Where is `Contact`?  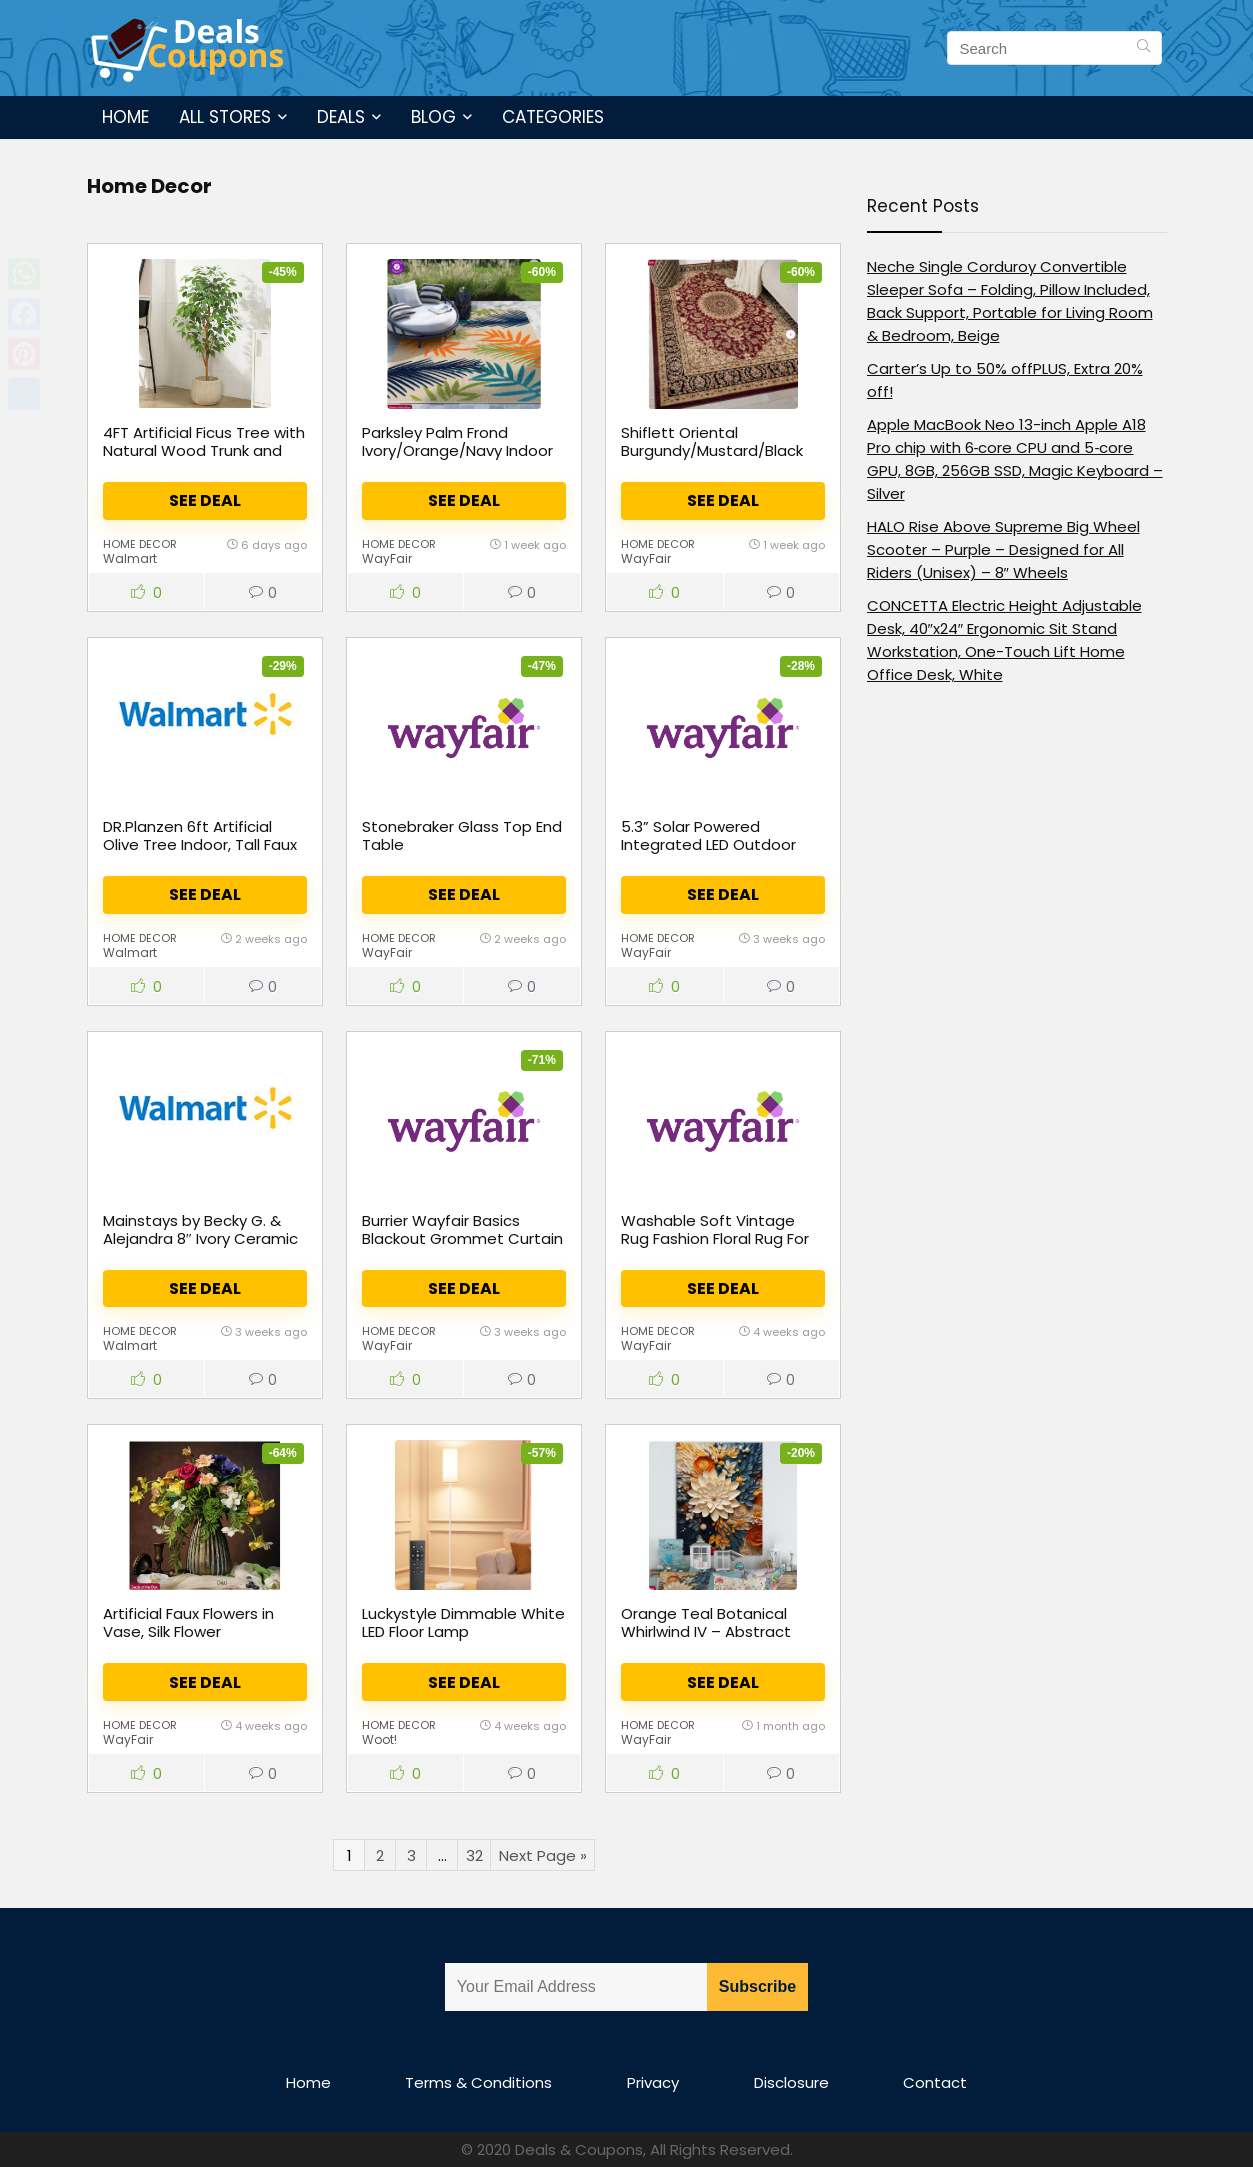 Contact is located at coordinates (935, 2082).